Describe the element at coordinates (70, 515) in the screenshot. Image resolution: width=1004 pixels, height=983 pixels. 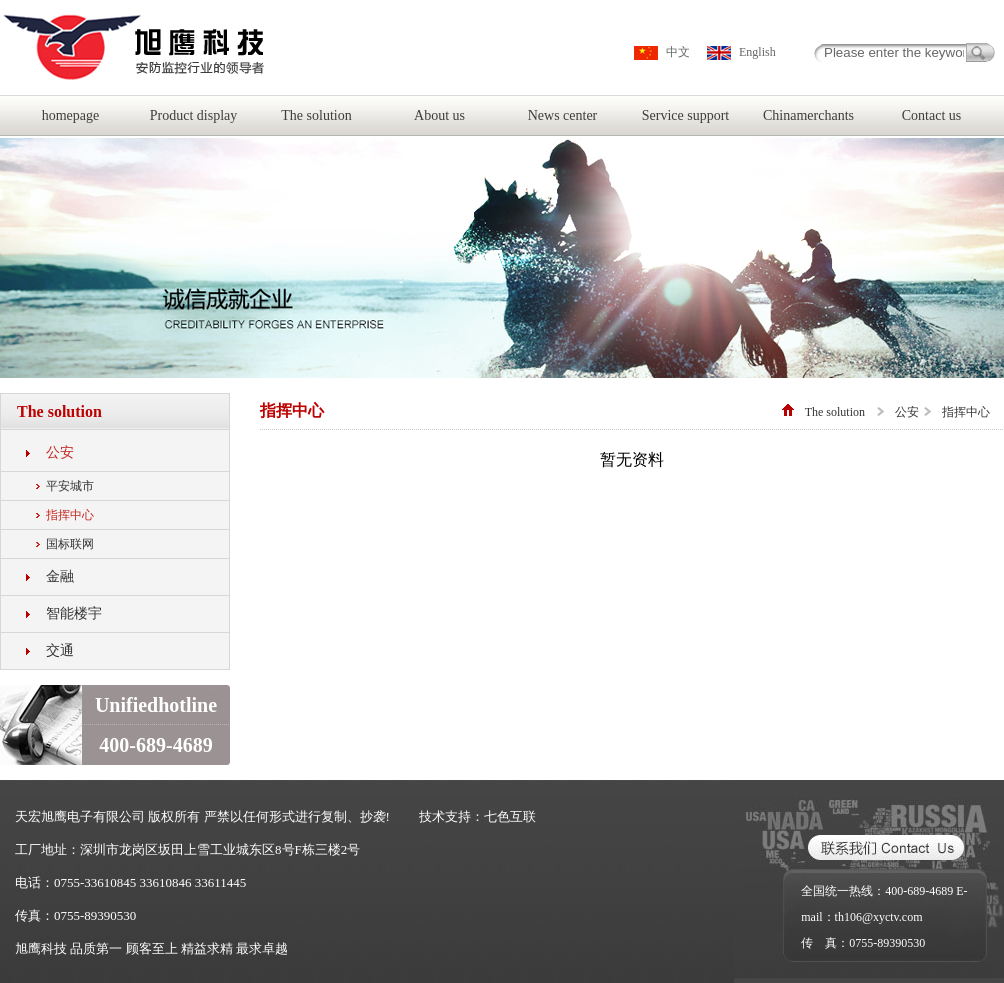
I see `指挥中心` at that location.